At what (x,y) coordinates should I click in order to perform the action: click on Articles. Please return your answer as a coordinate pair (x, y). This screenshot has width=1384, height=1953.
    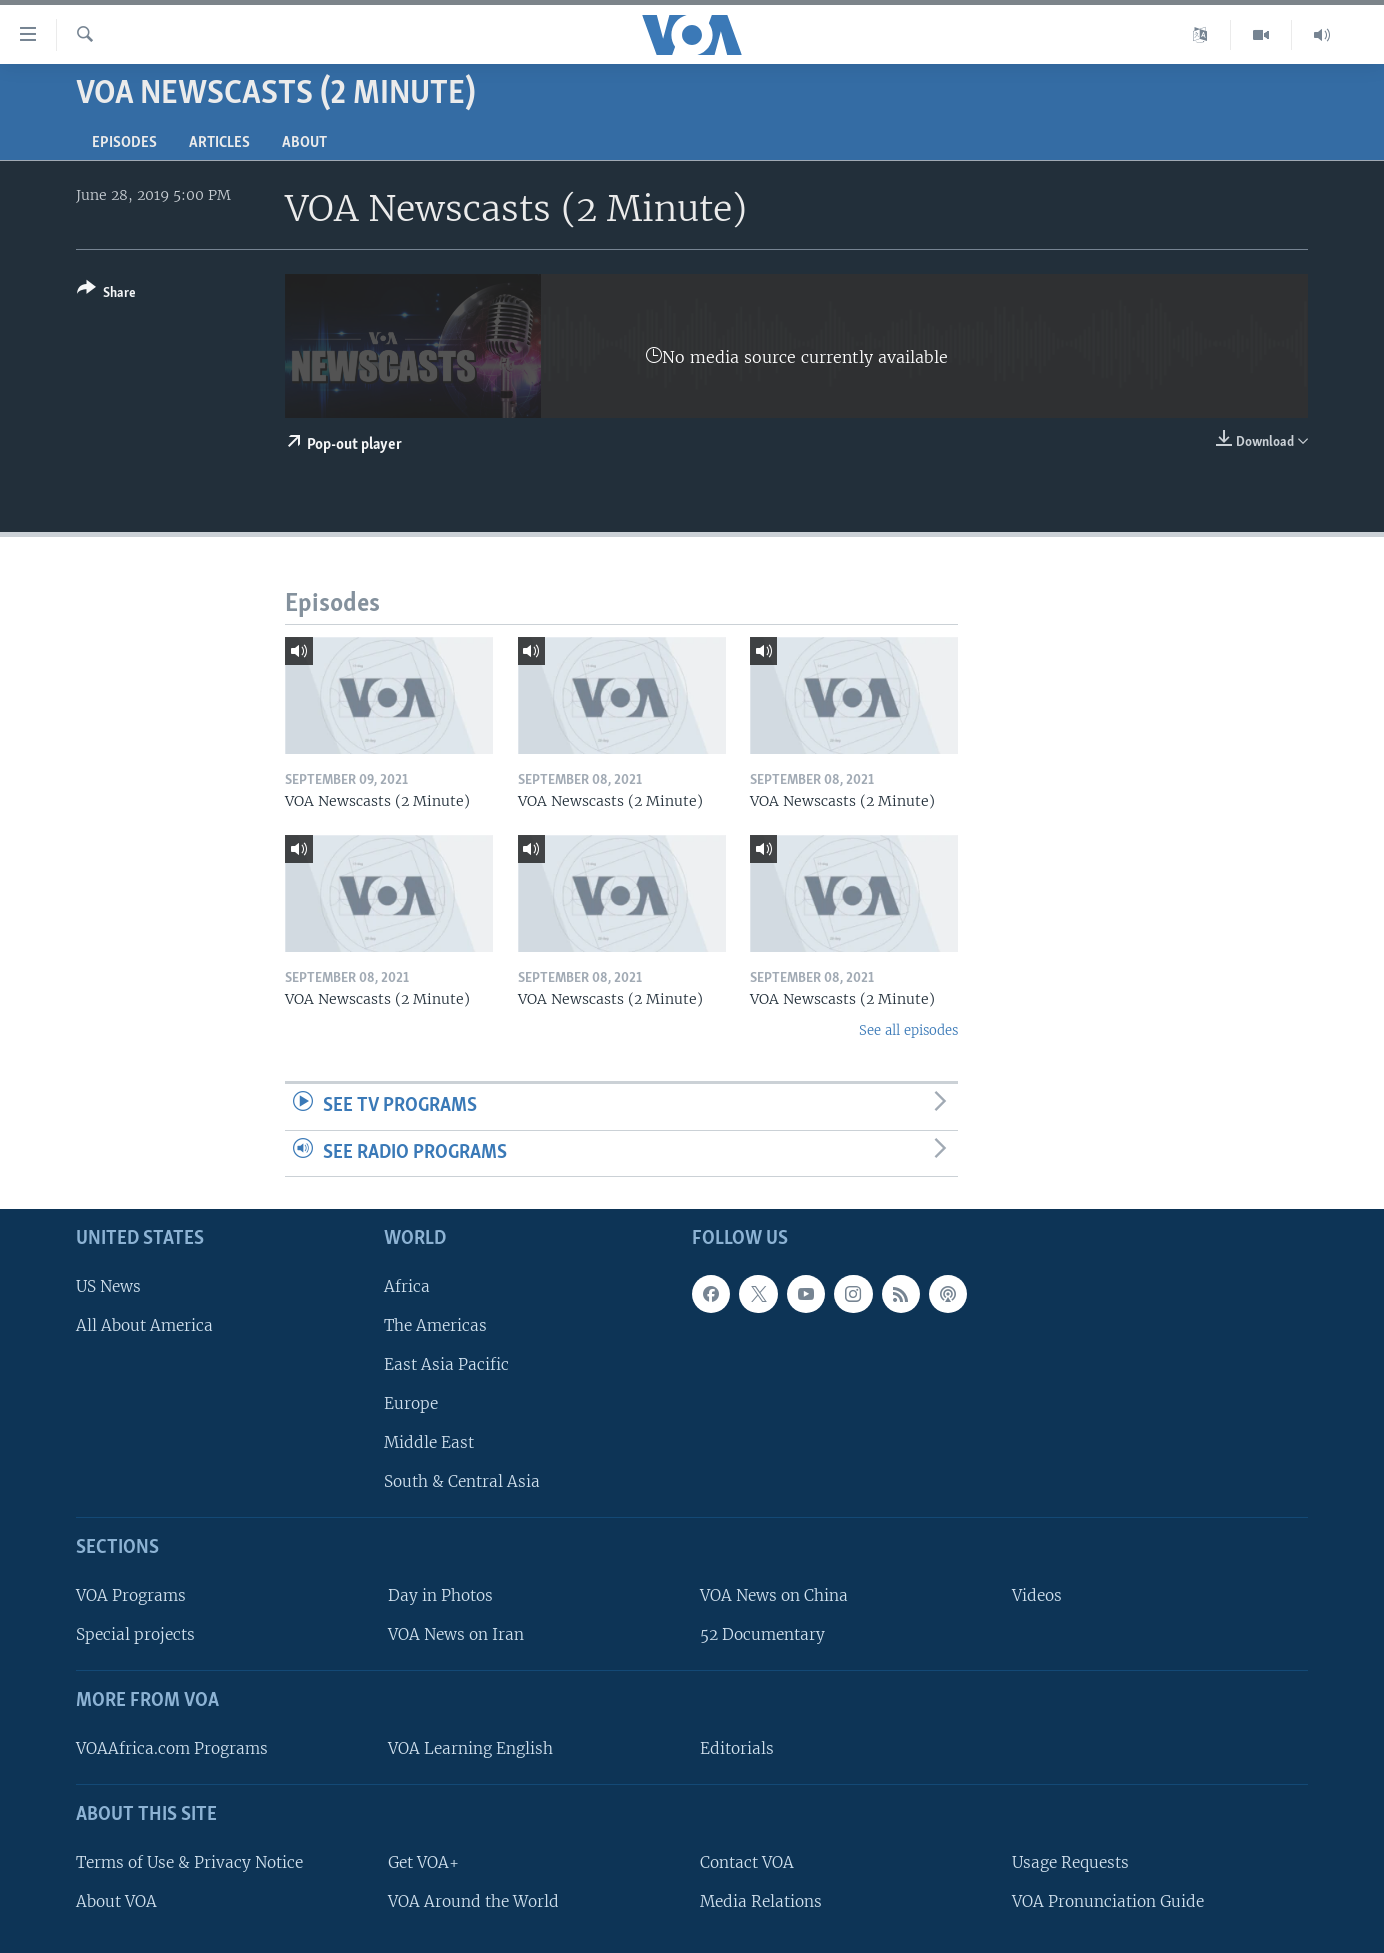
    Looking at the image, I should click on (219, 143).